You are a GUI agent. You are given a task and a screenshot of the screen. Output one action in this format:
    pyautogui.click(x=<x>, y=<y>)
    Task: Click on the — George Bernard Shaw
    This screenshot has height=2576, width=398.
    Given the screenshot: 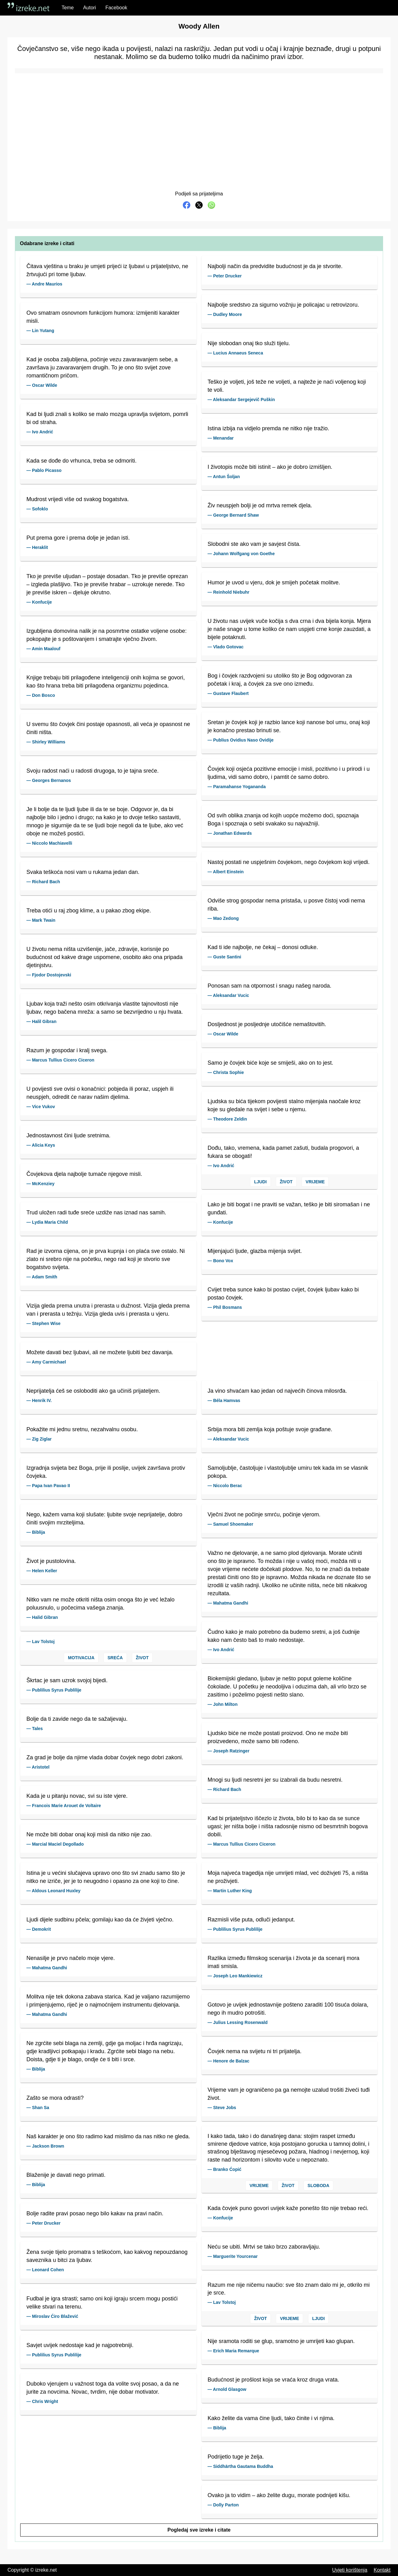 What is the action you would take?
    pyautogui.click(x=233, y=515)
    